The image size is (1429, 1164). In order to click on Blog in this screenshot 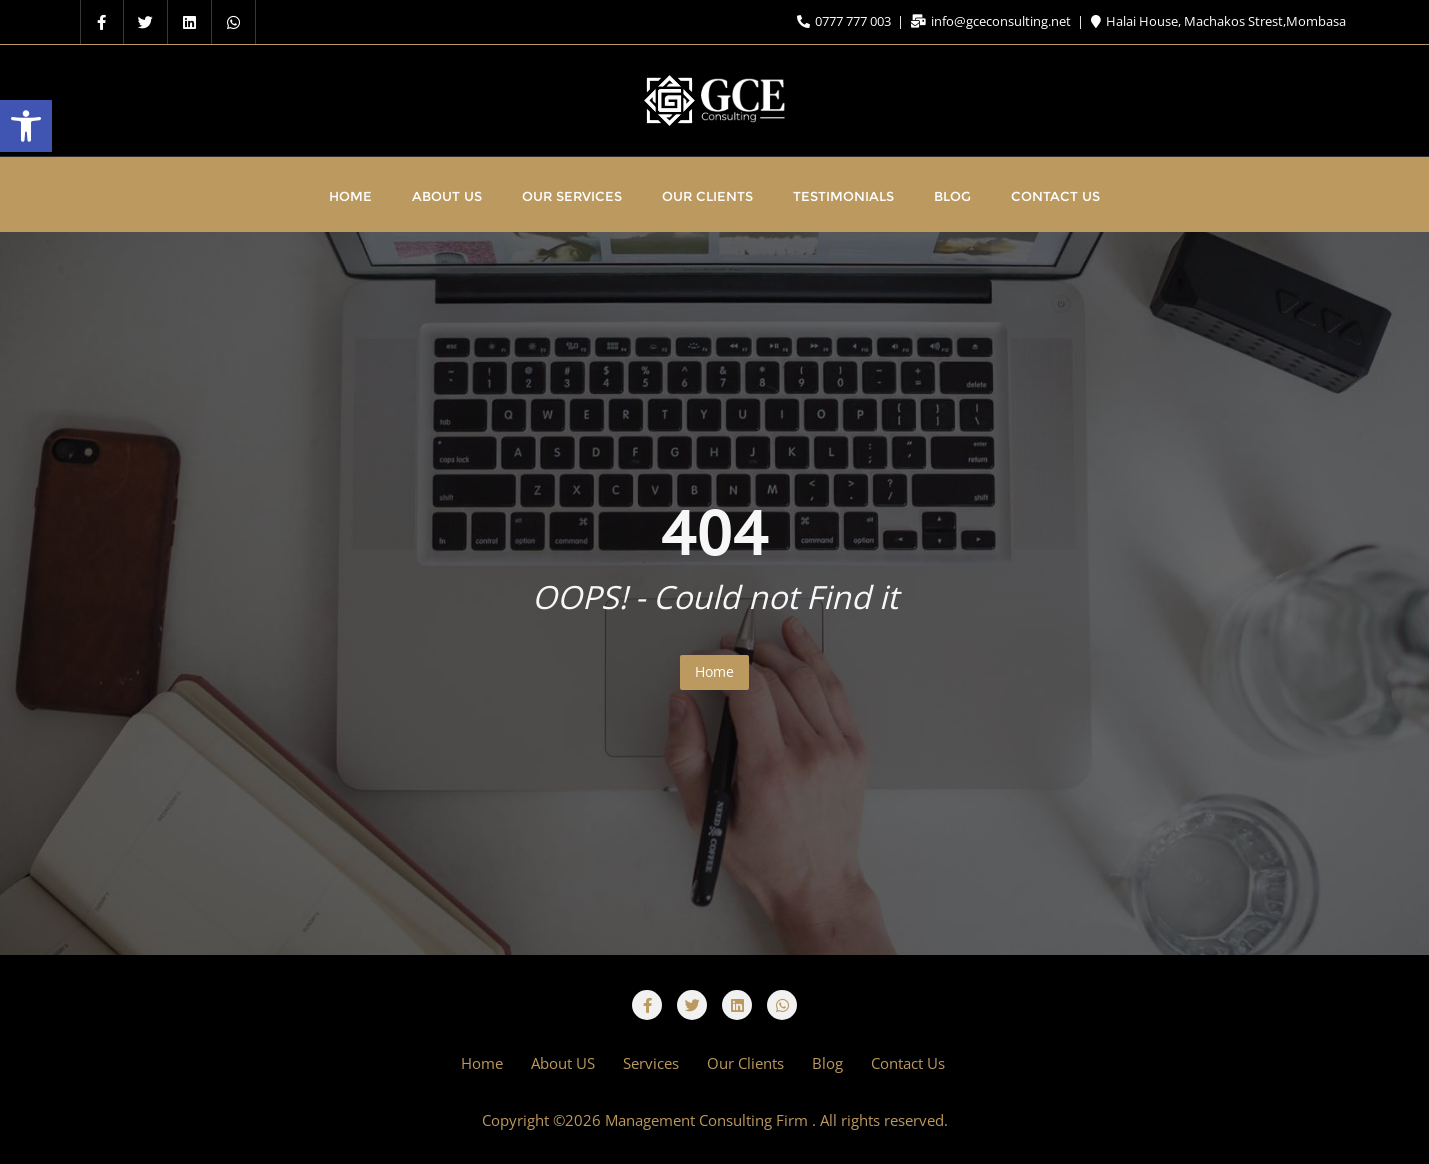, I will do `click(827, 1063)`.